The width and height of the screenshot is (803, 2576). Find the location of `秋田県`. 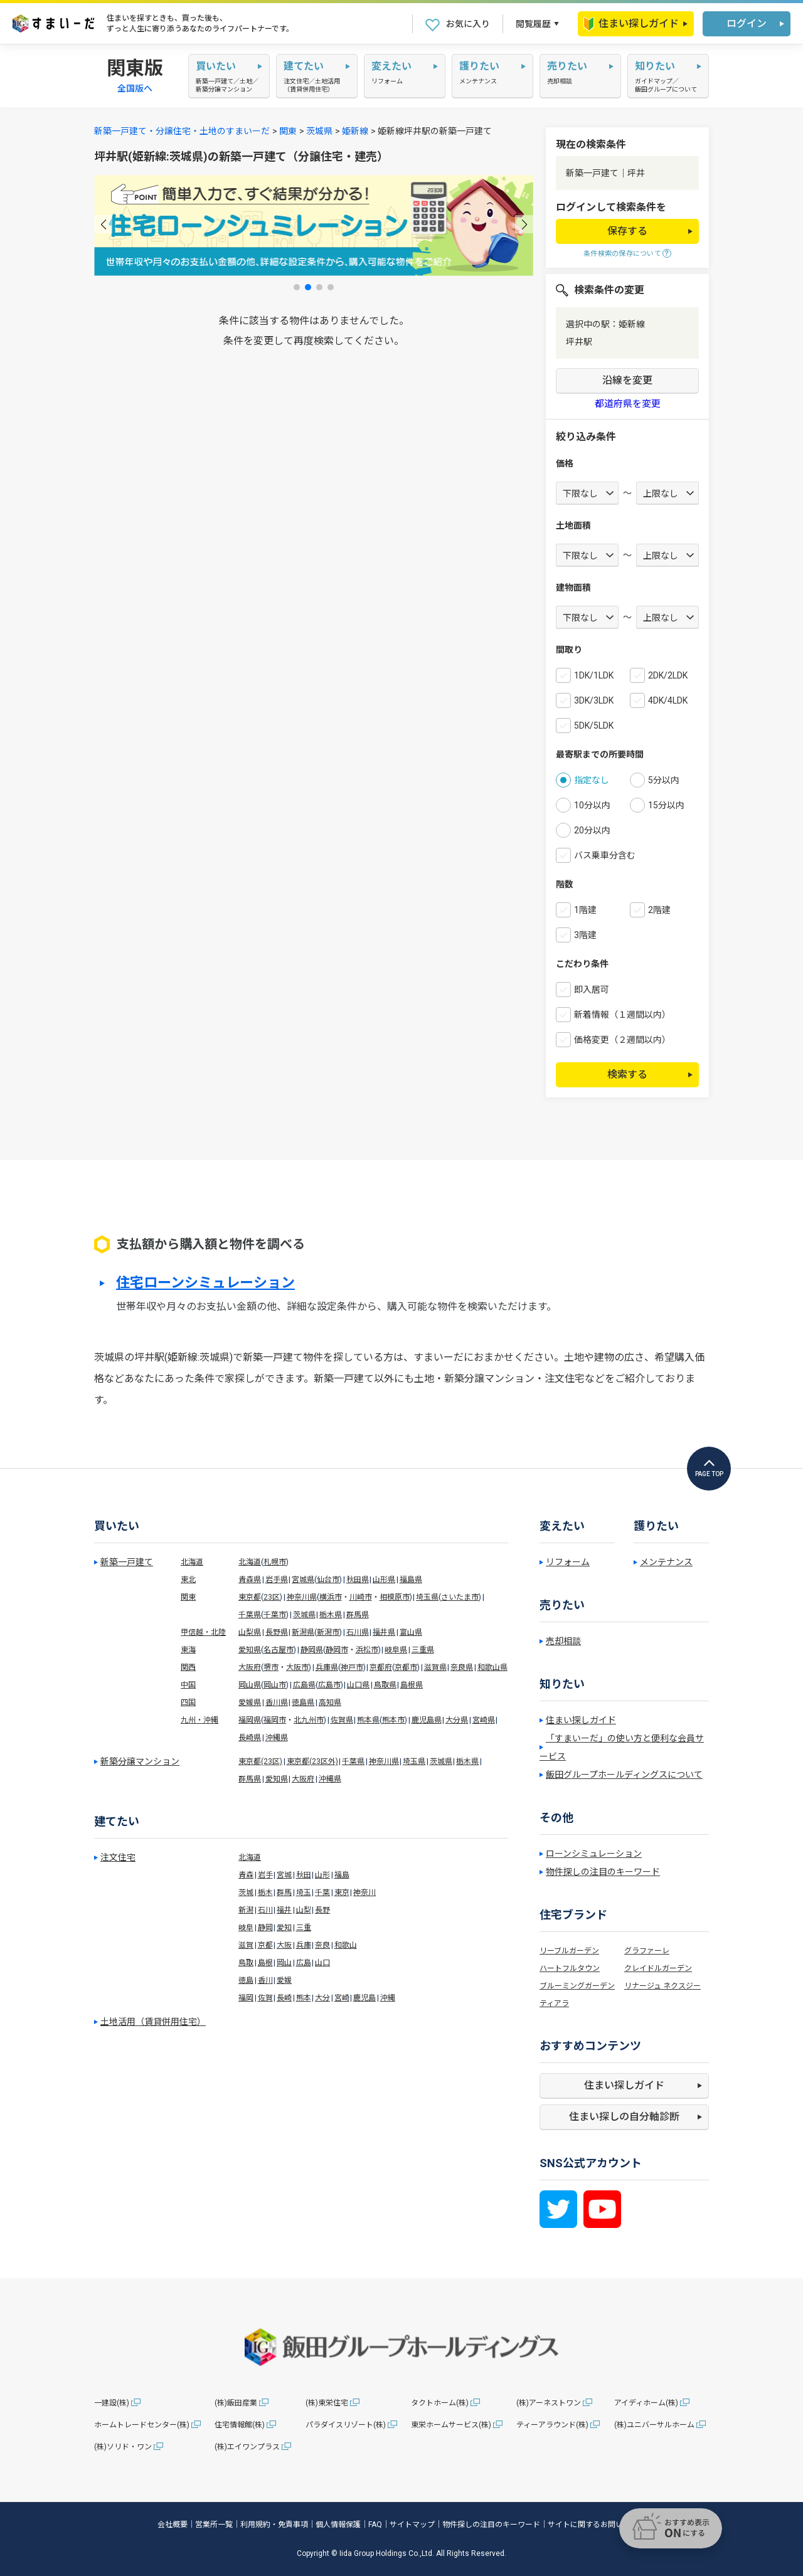

秋田県 is located at coordinates (357, 1579).